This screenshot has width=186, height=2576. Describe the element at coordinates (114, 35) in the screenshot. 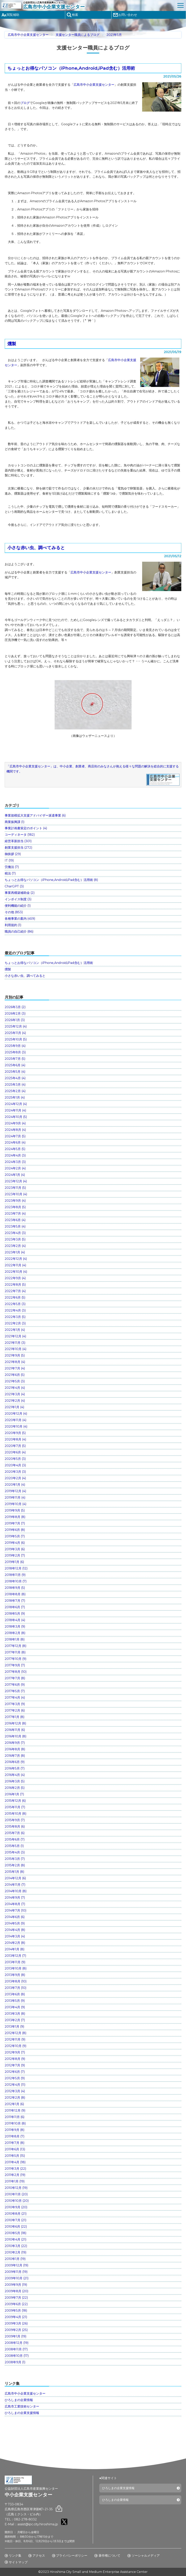

I see `2021年5月` at that location.